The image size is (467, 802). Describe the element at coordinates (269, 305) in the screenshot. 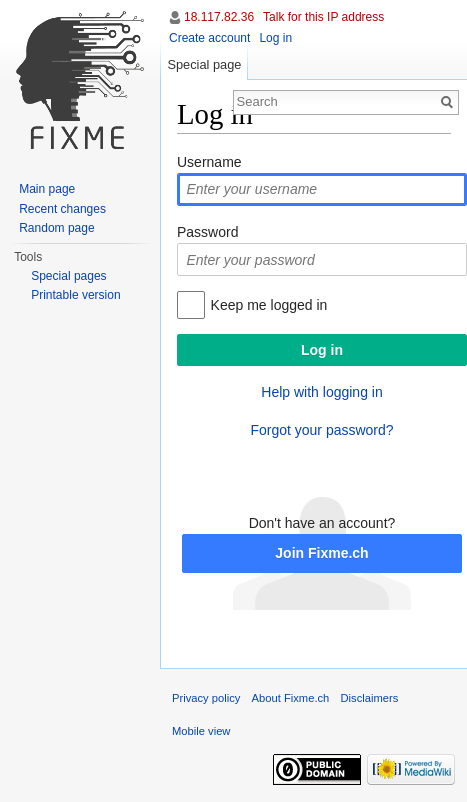

I see `Keep me logged in` at that location.